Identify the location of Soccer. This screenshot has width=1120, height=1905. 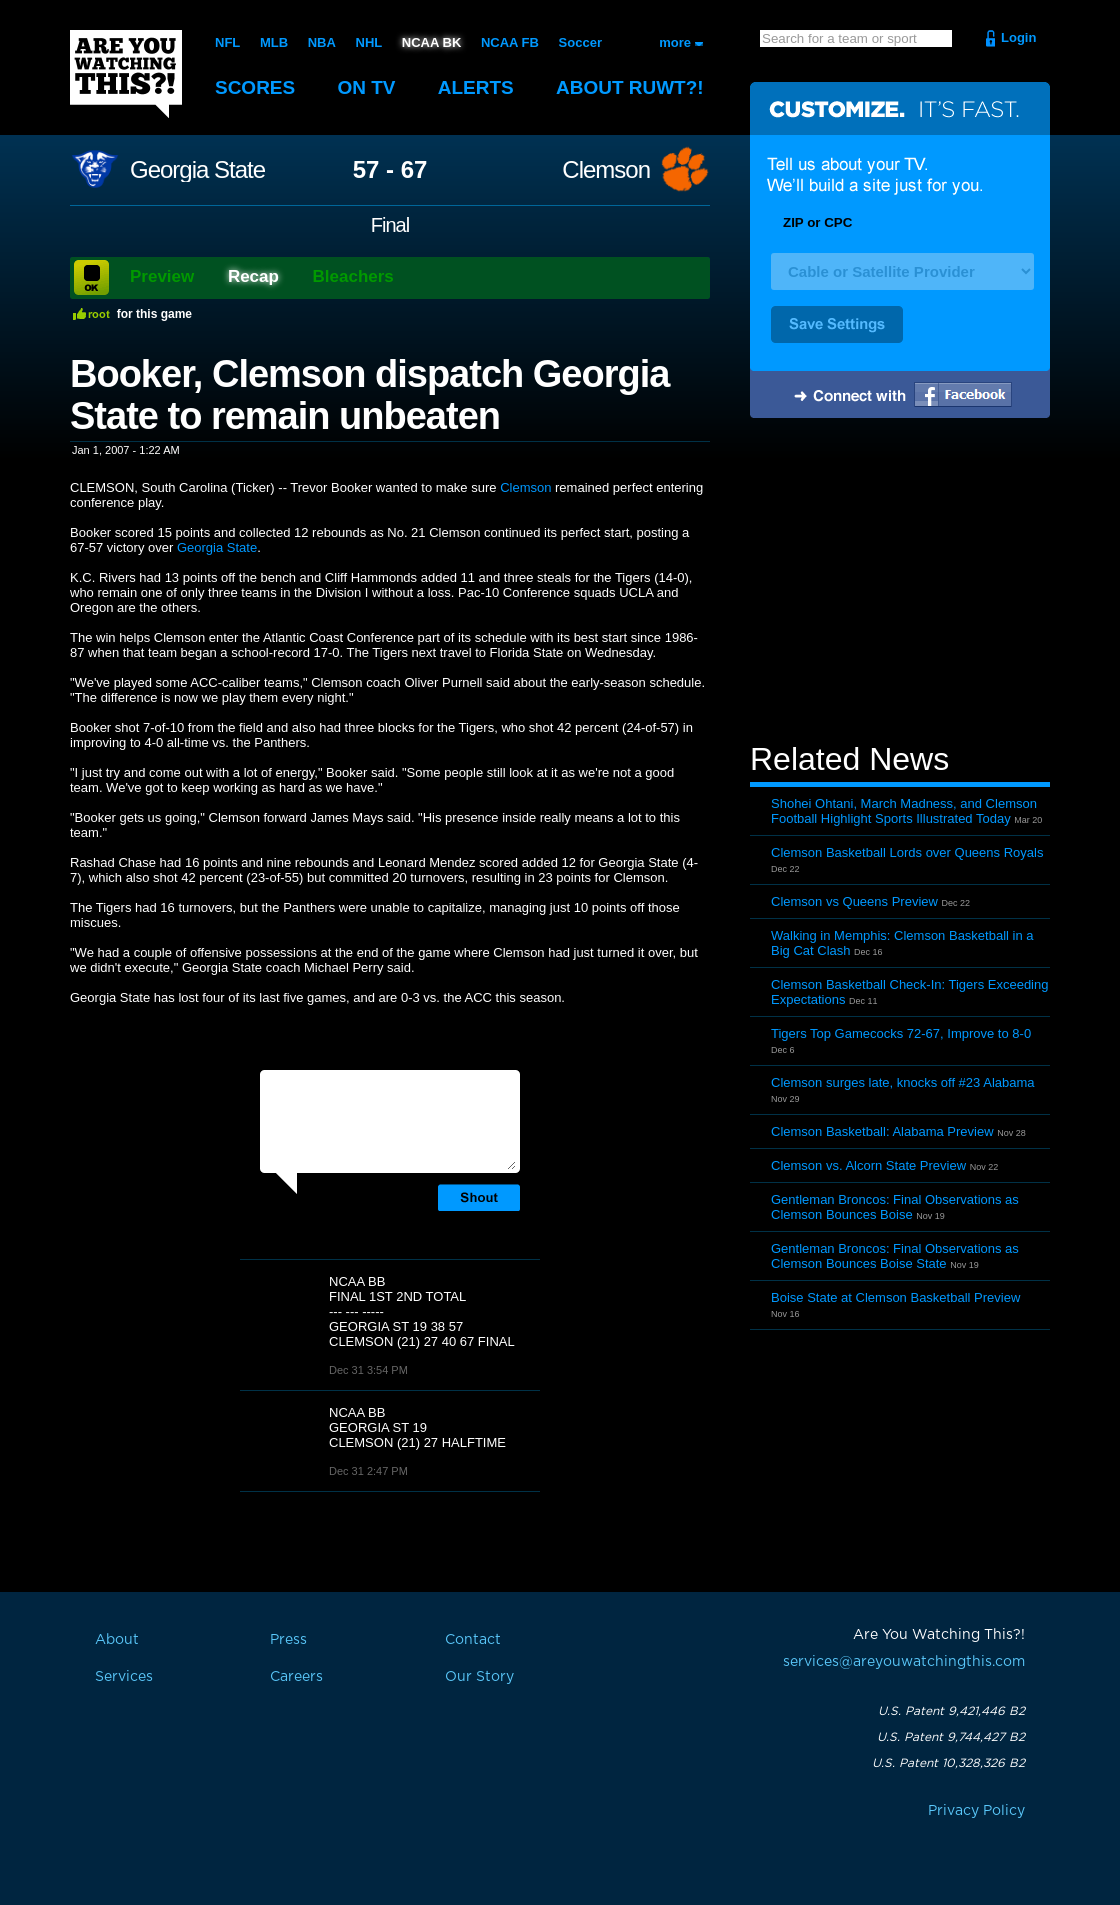
(580, 42).